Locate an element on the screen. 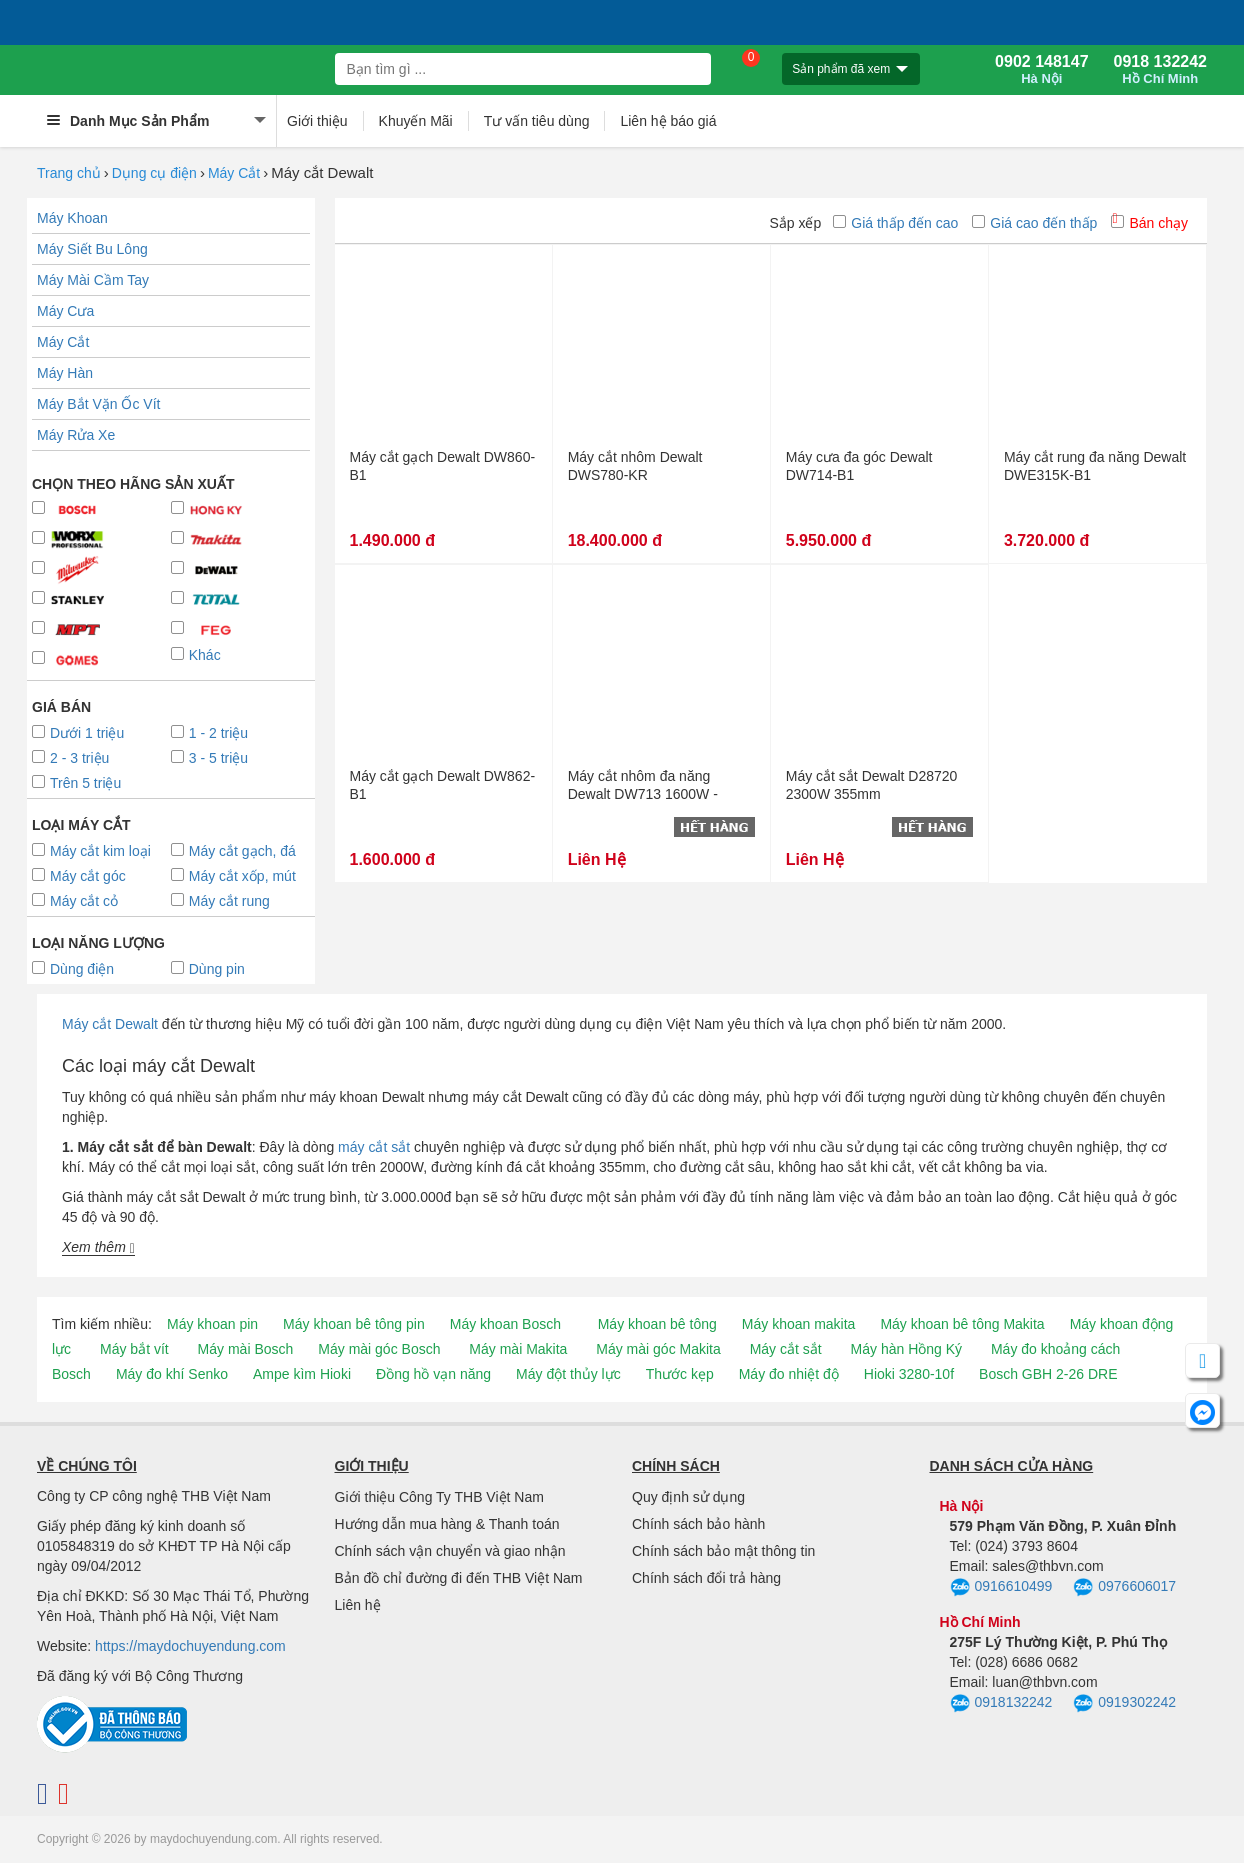 The width and height of the screenshot is (1244, 1863). Thước kẹp is located at coordinates (680, 1374).